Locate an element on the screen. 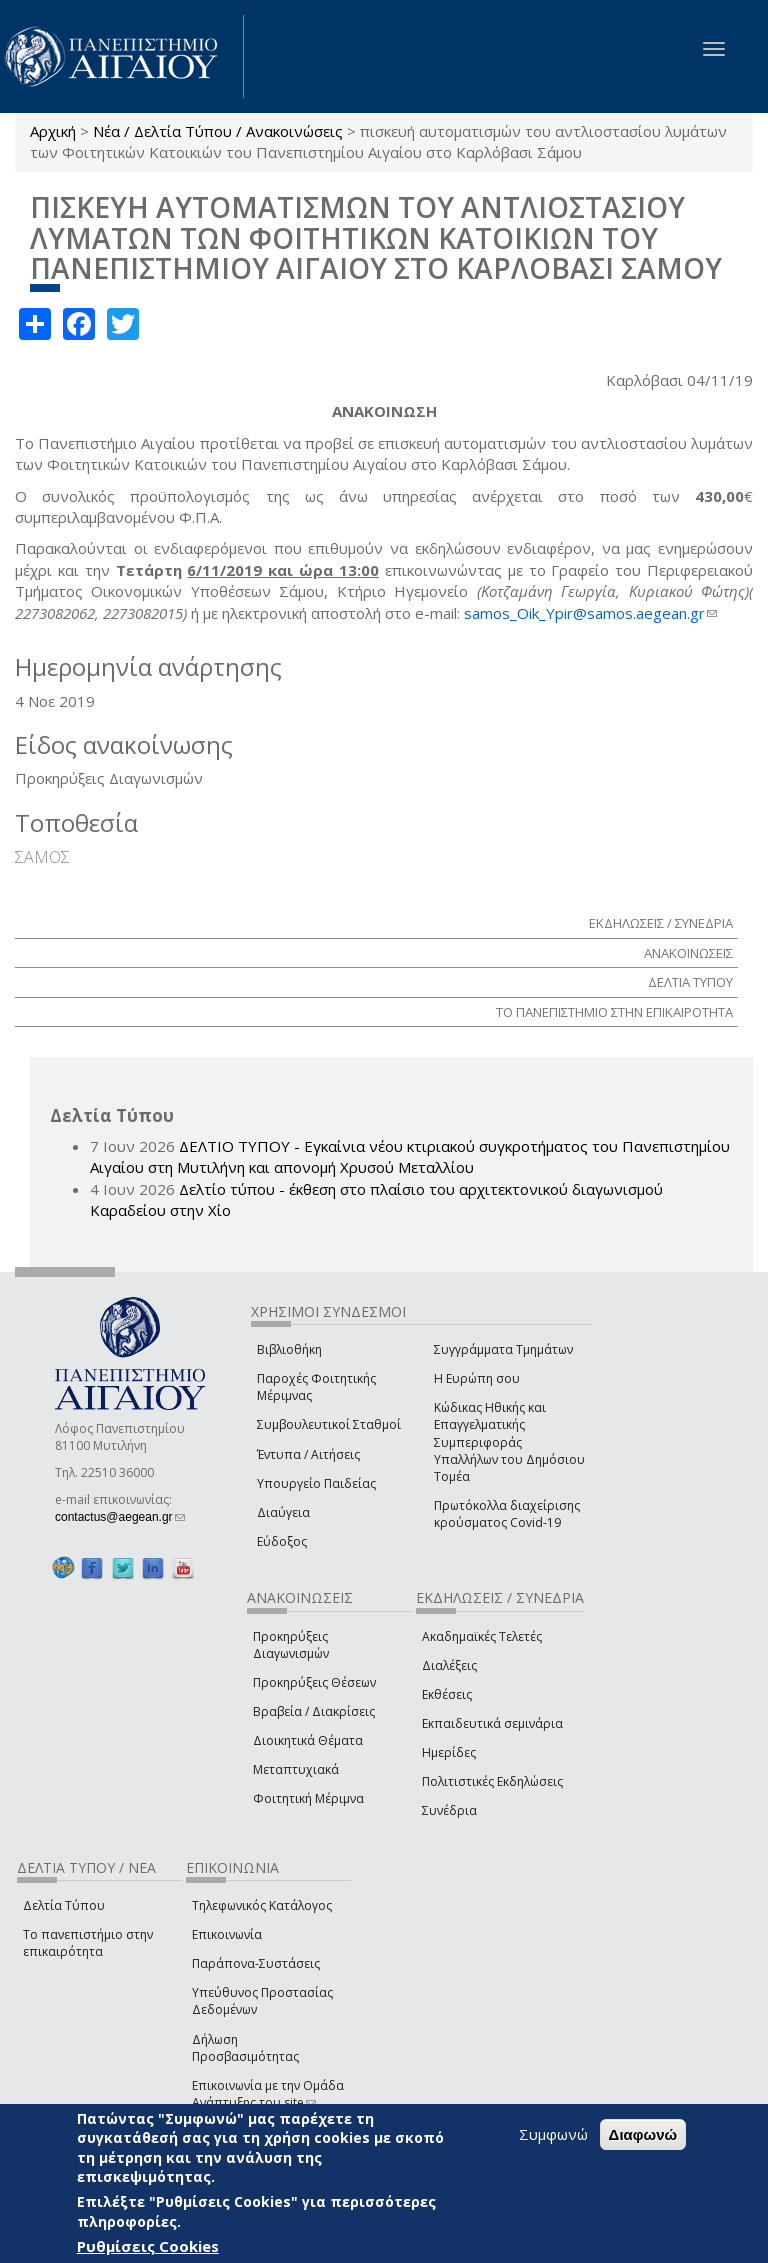 Image resolution: width=768 pixels, height=2263 pixels. Εκπαιδευτικά σεμινάρια is located at coordinates (492, 1723).